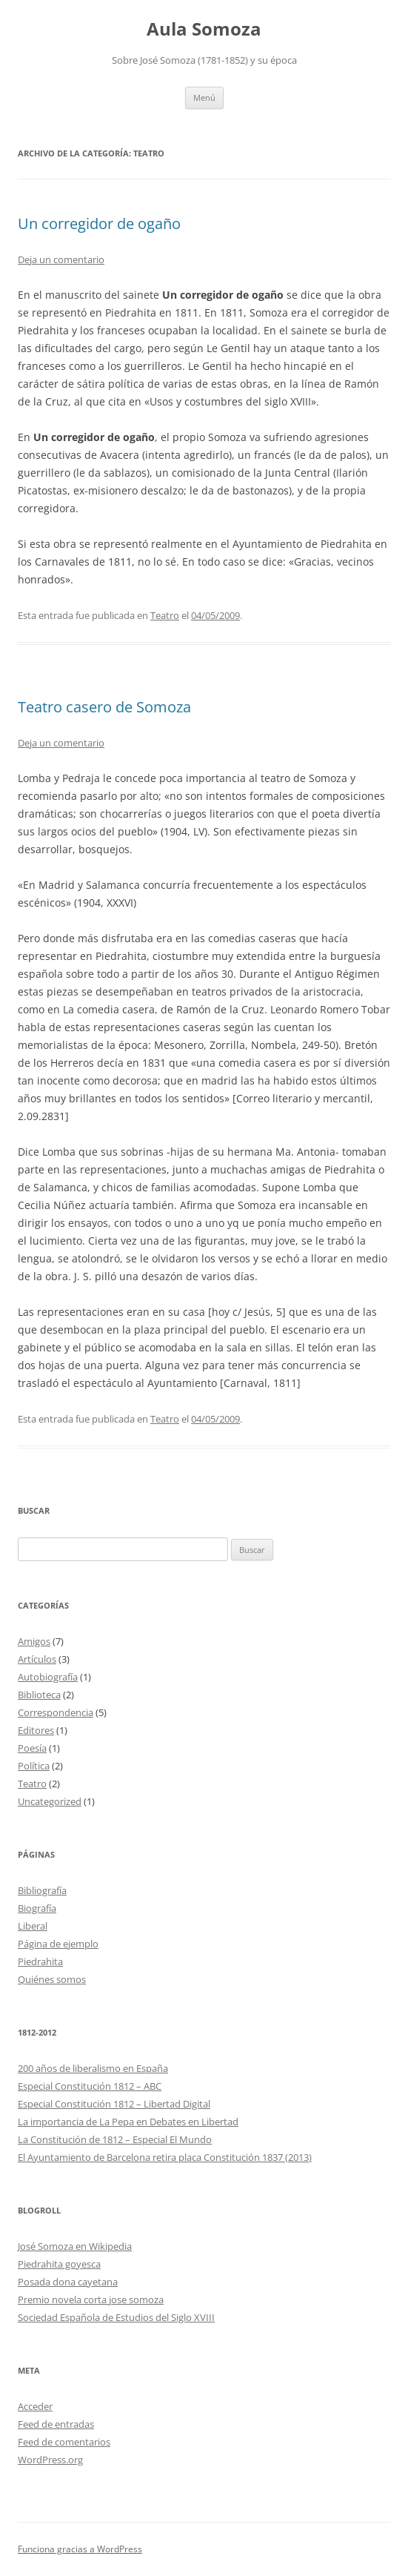 This screenshot has width=408, height=2576. I want to click on El Ayuntamiento de Barcelona retira placa Constitución 1837 (2013), so click(165, 2157).